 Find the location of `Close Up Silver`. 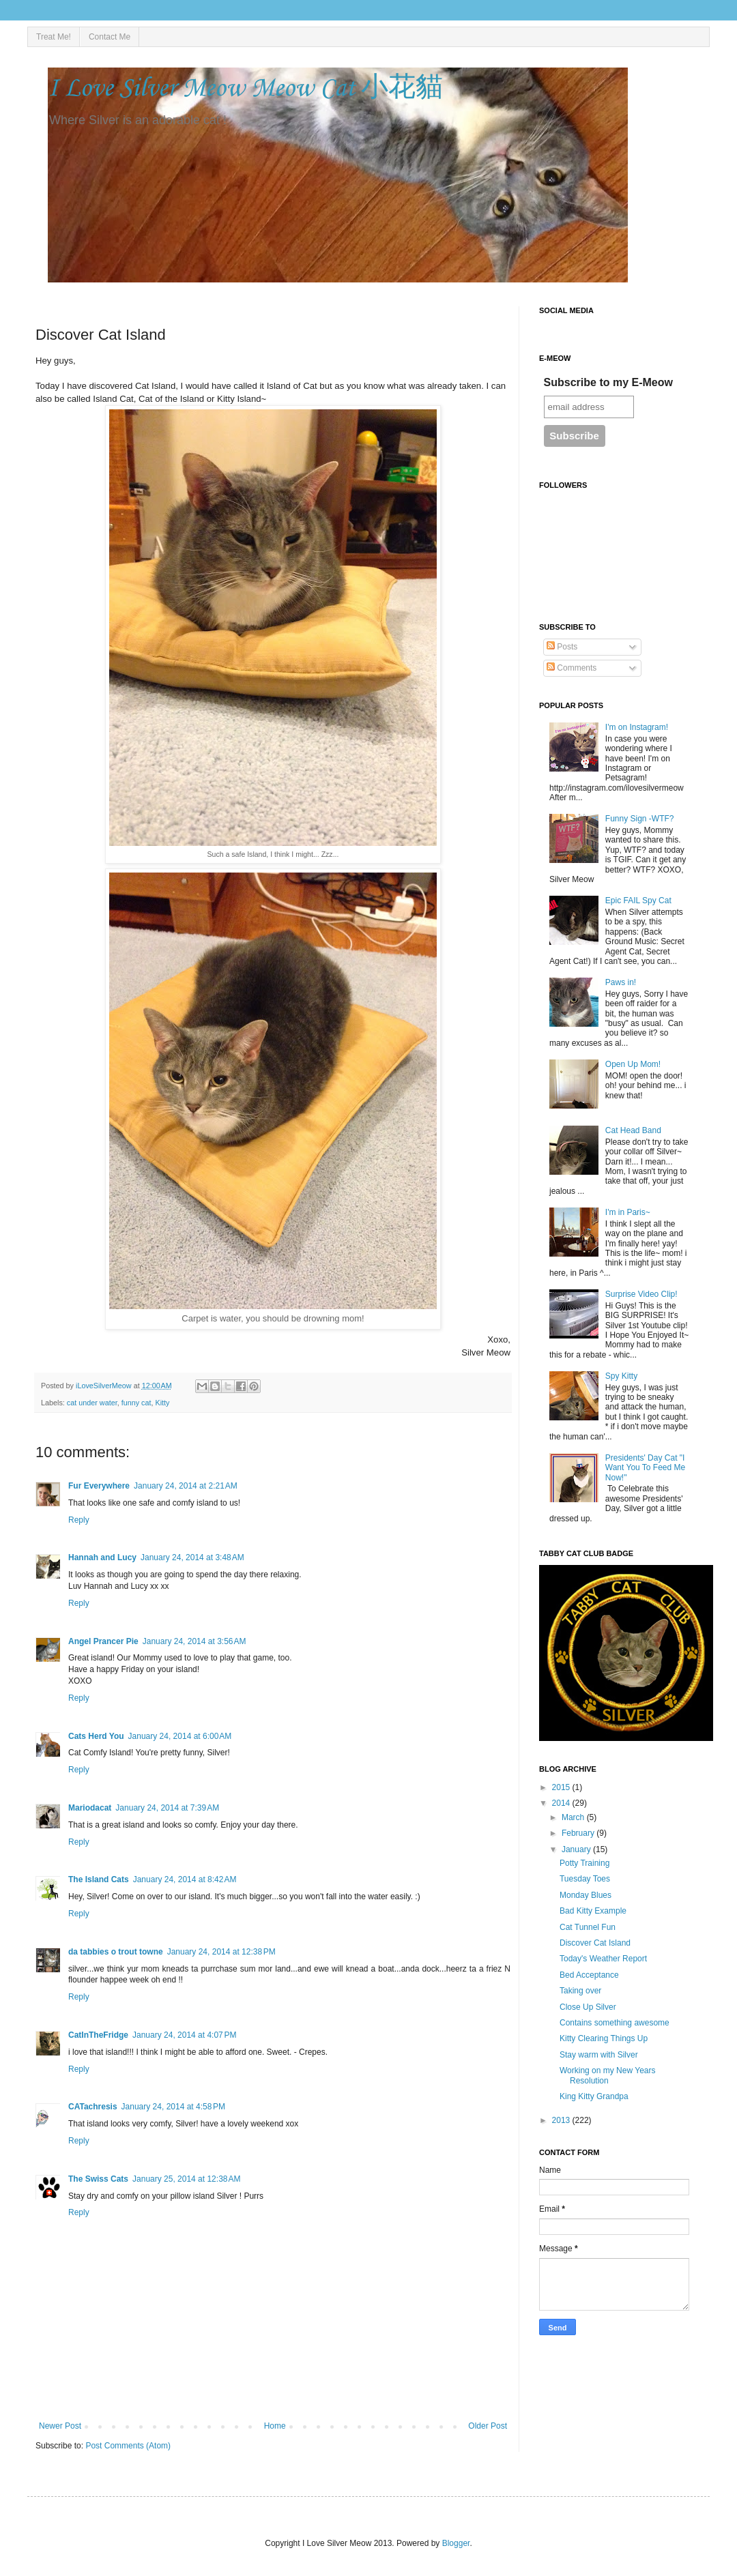

Close Up Silver is located at coordinates (588, 2007).